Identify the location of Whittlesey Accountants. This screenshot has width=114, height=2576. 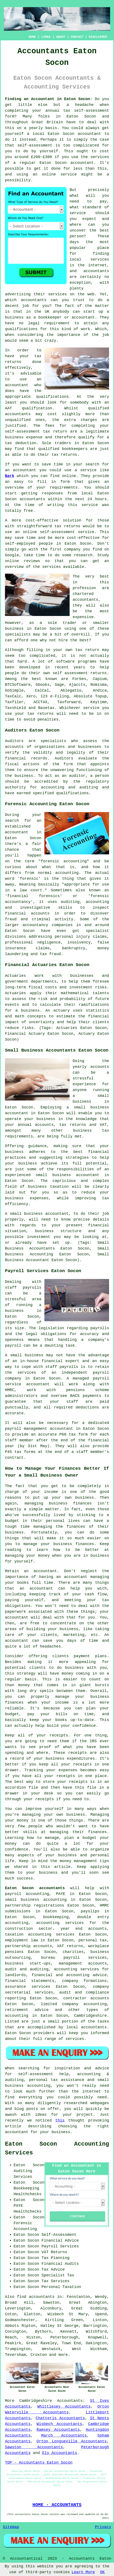
(64, 2406).